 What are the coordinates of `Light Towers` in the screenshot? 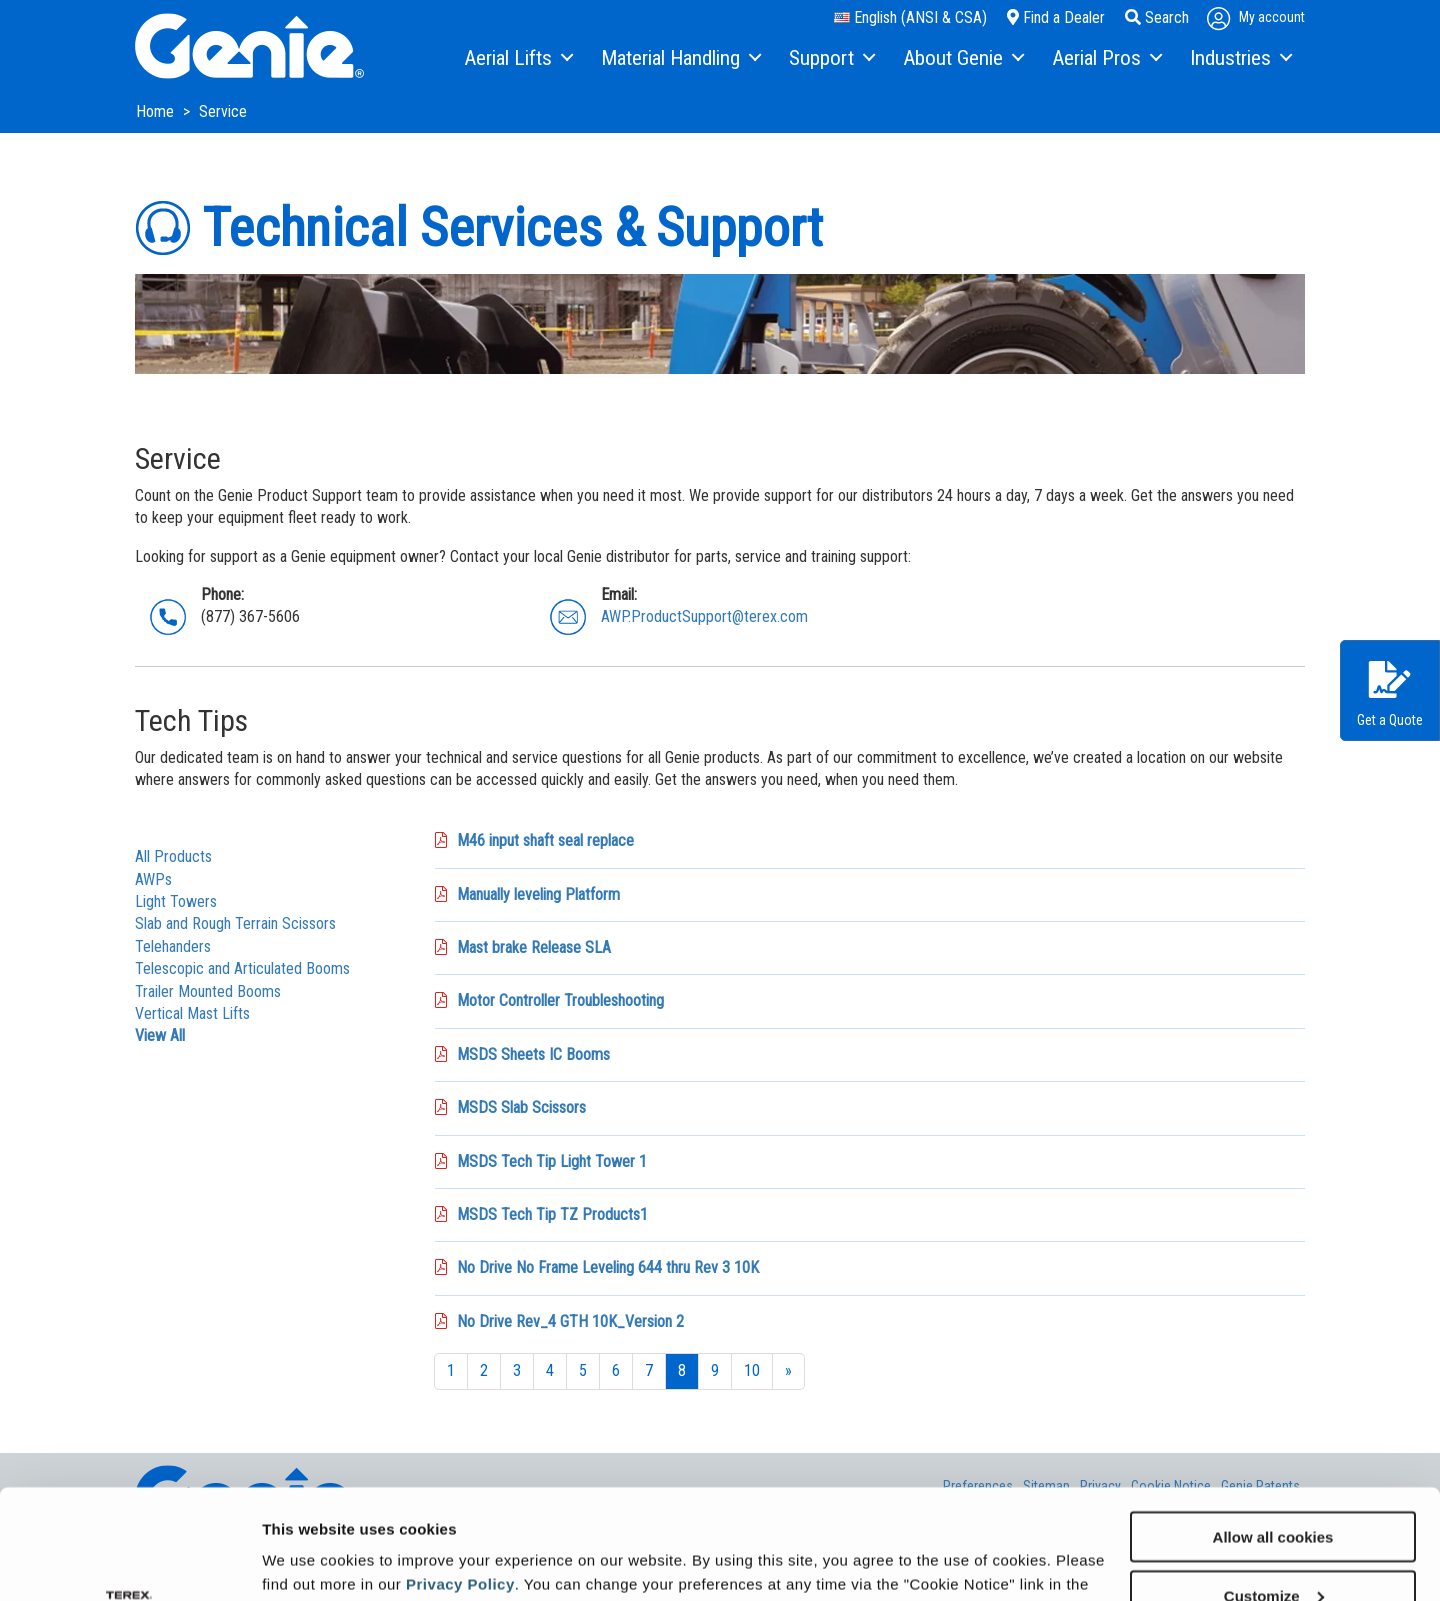 It's located at (176, 901).